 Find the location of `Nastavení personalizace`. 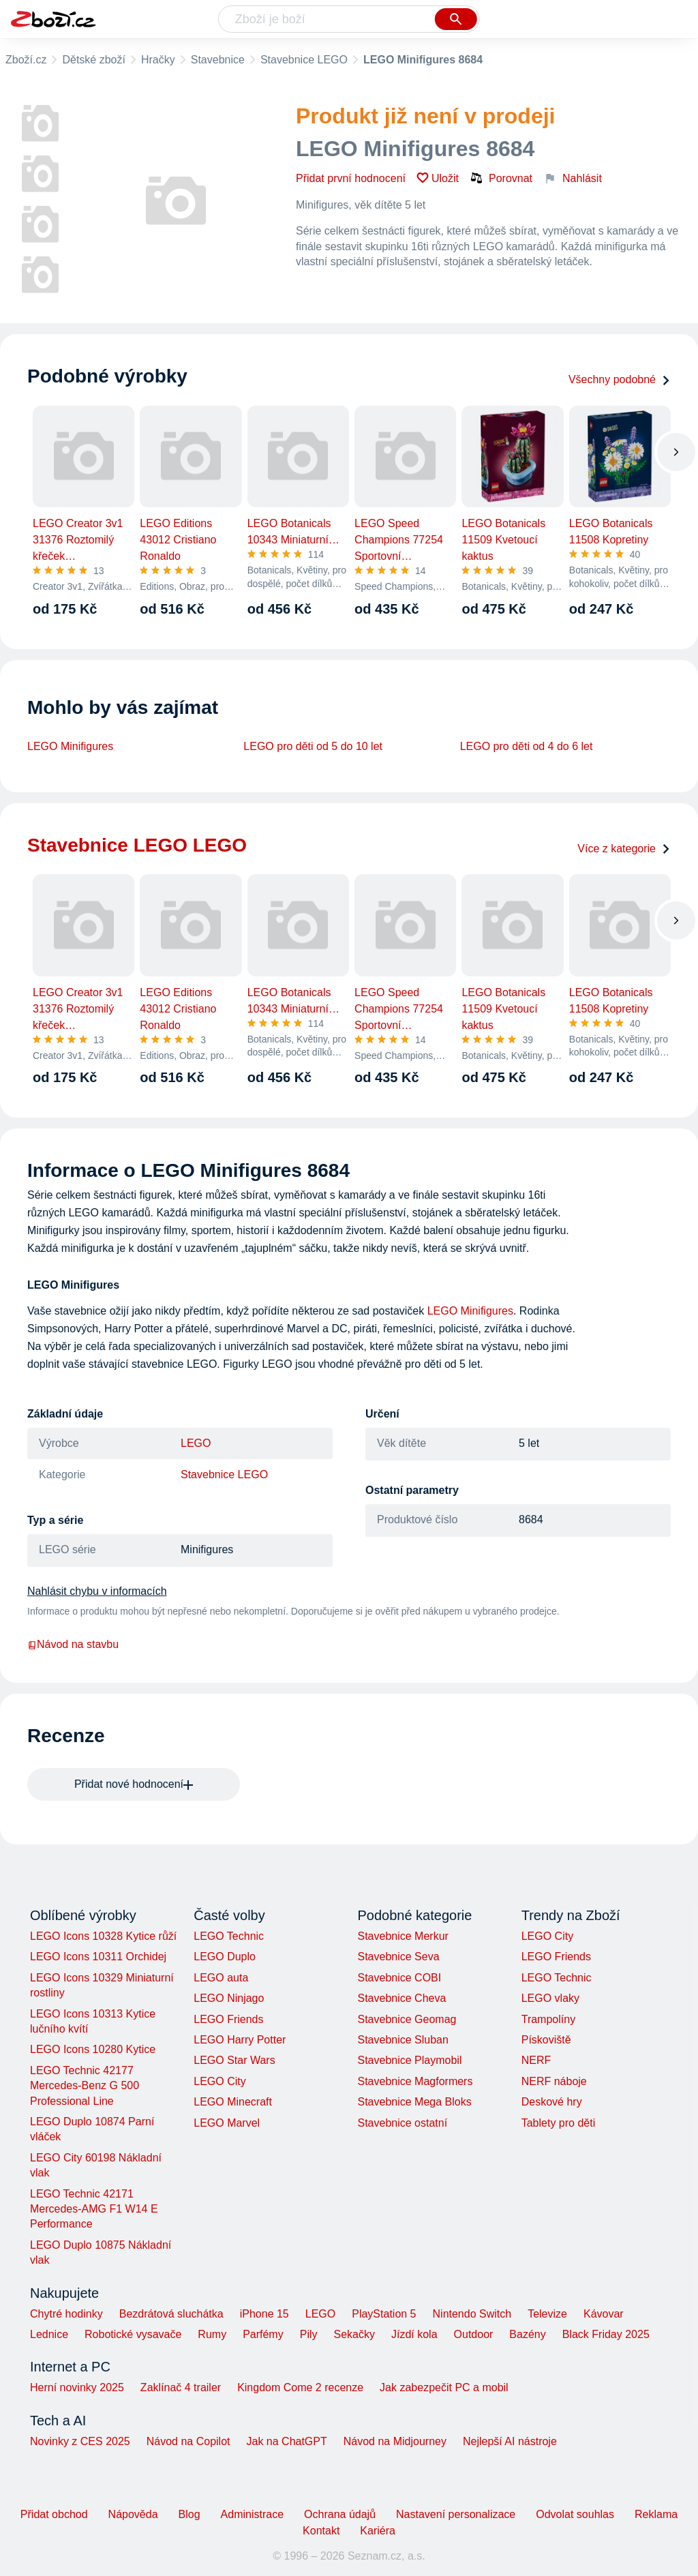

Nastavení personalizace is located at coordinates (455, 2514).